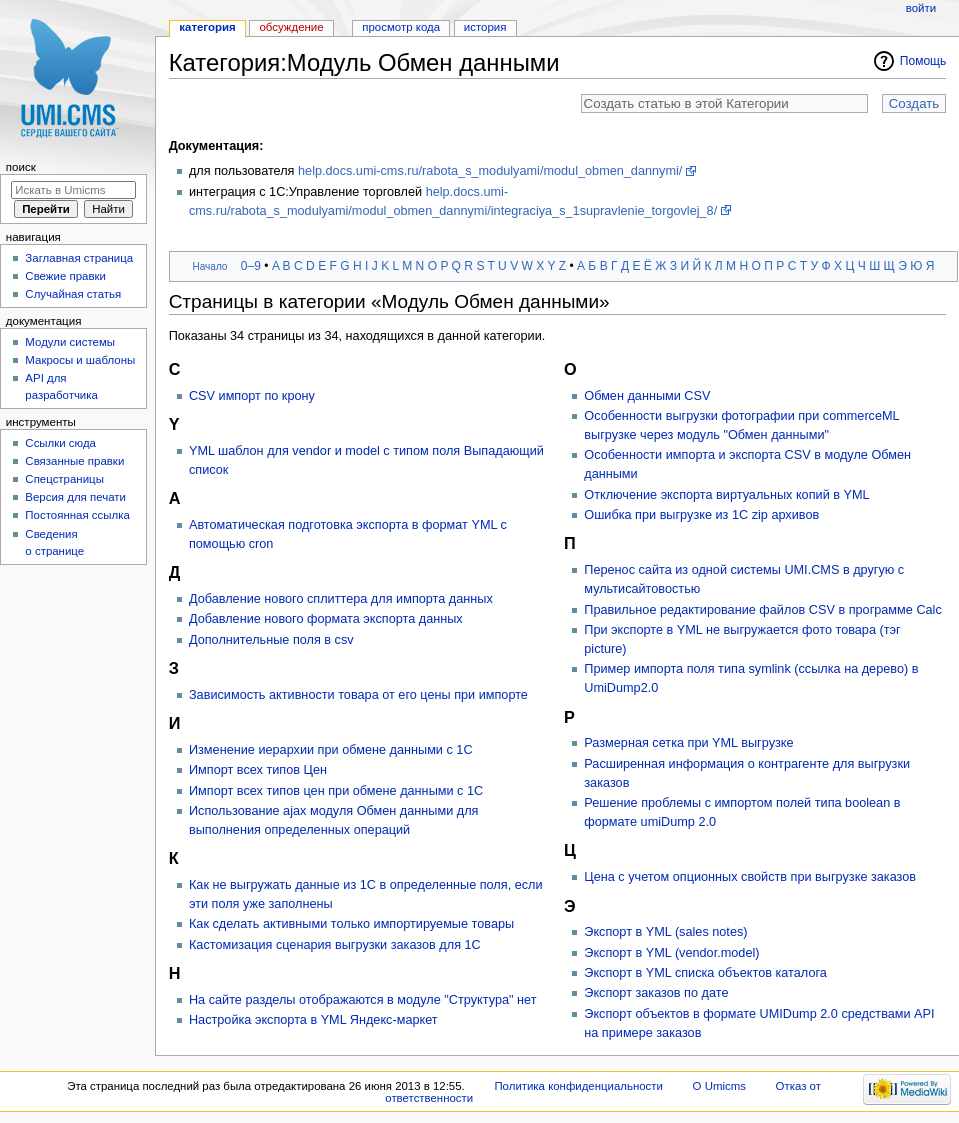 This screenshot has width=959, height=1123. Describe the element at coordinates (578, 1086) in the screenshot. I see `Политика конфиденциальности` at that location.